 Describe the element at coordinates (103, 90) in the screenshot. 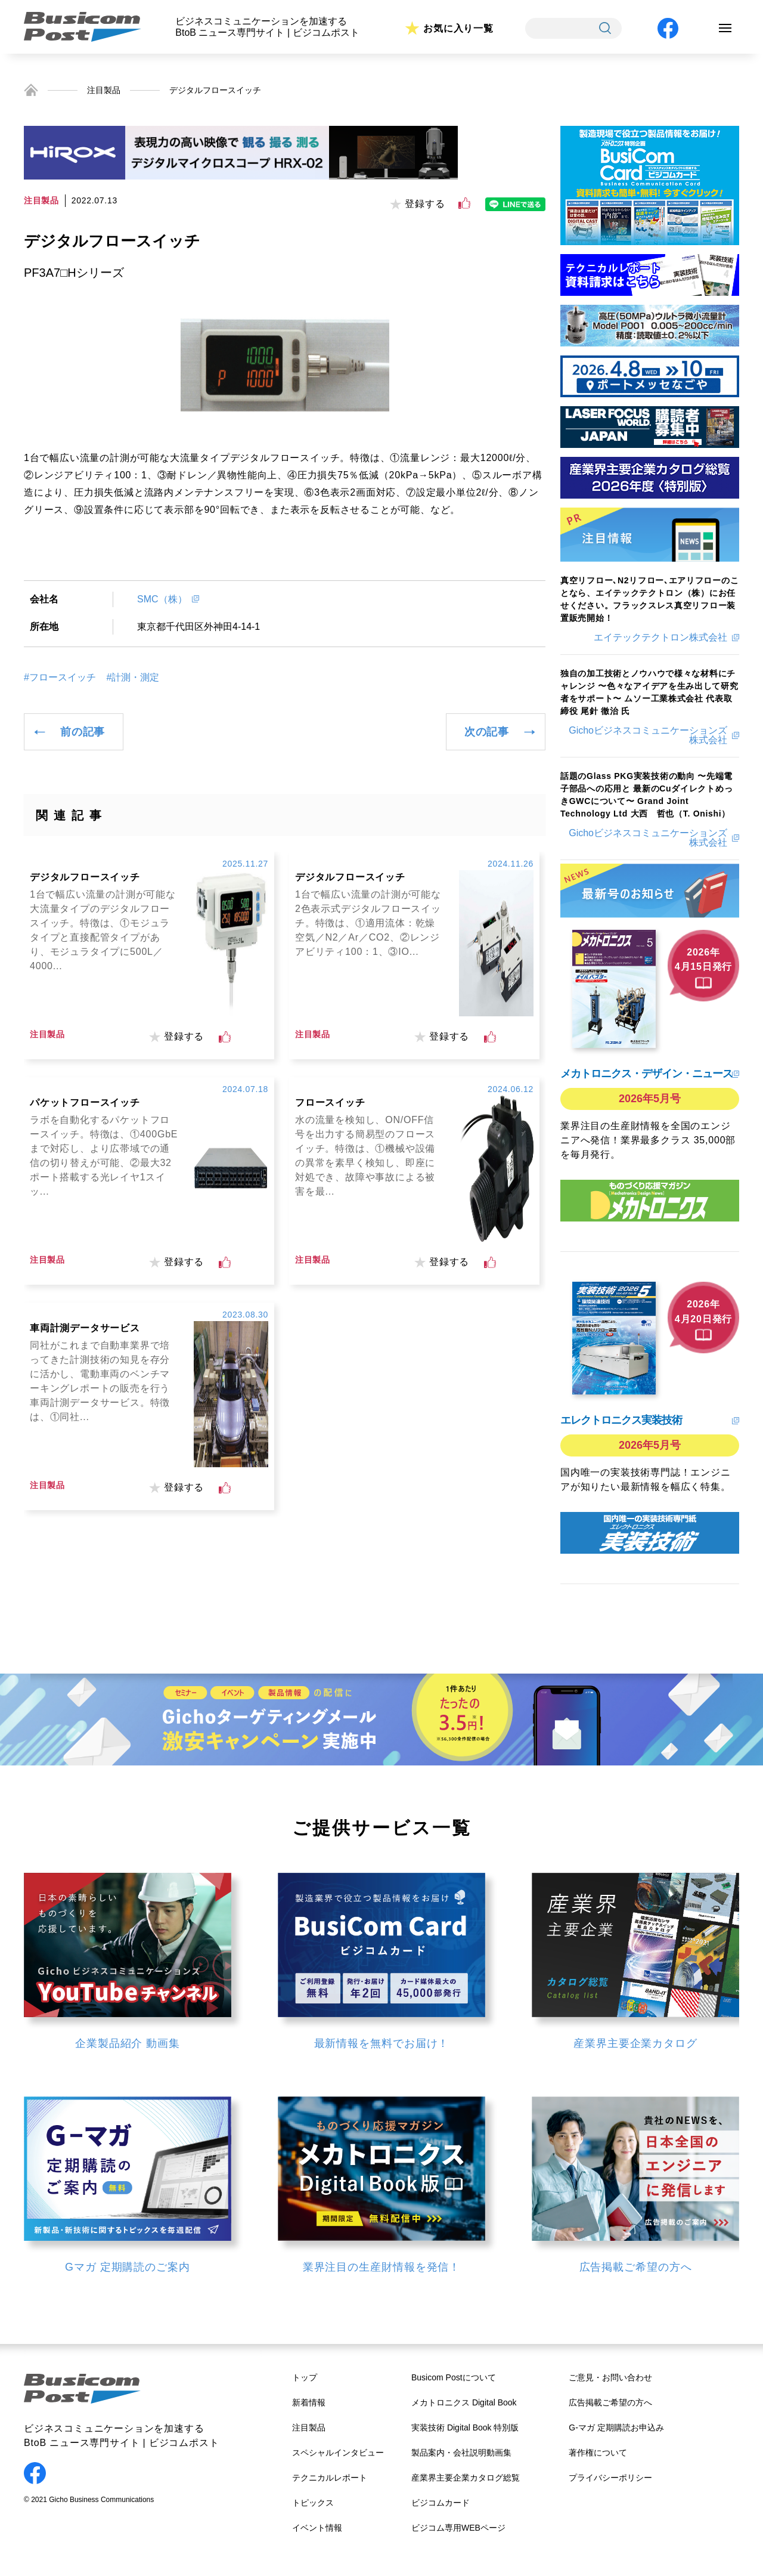

I see `注目製品` at that location.